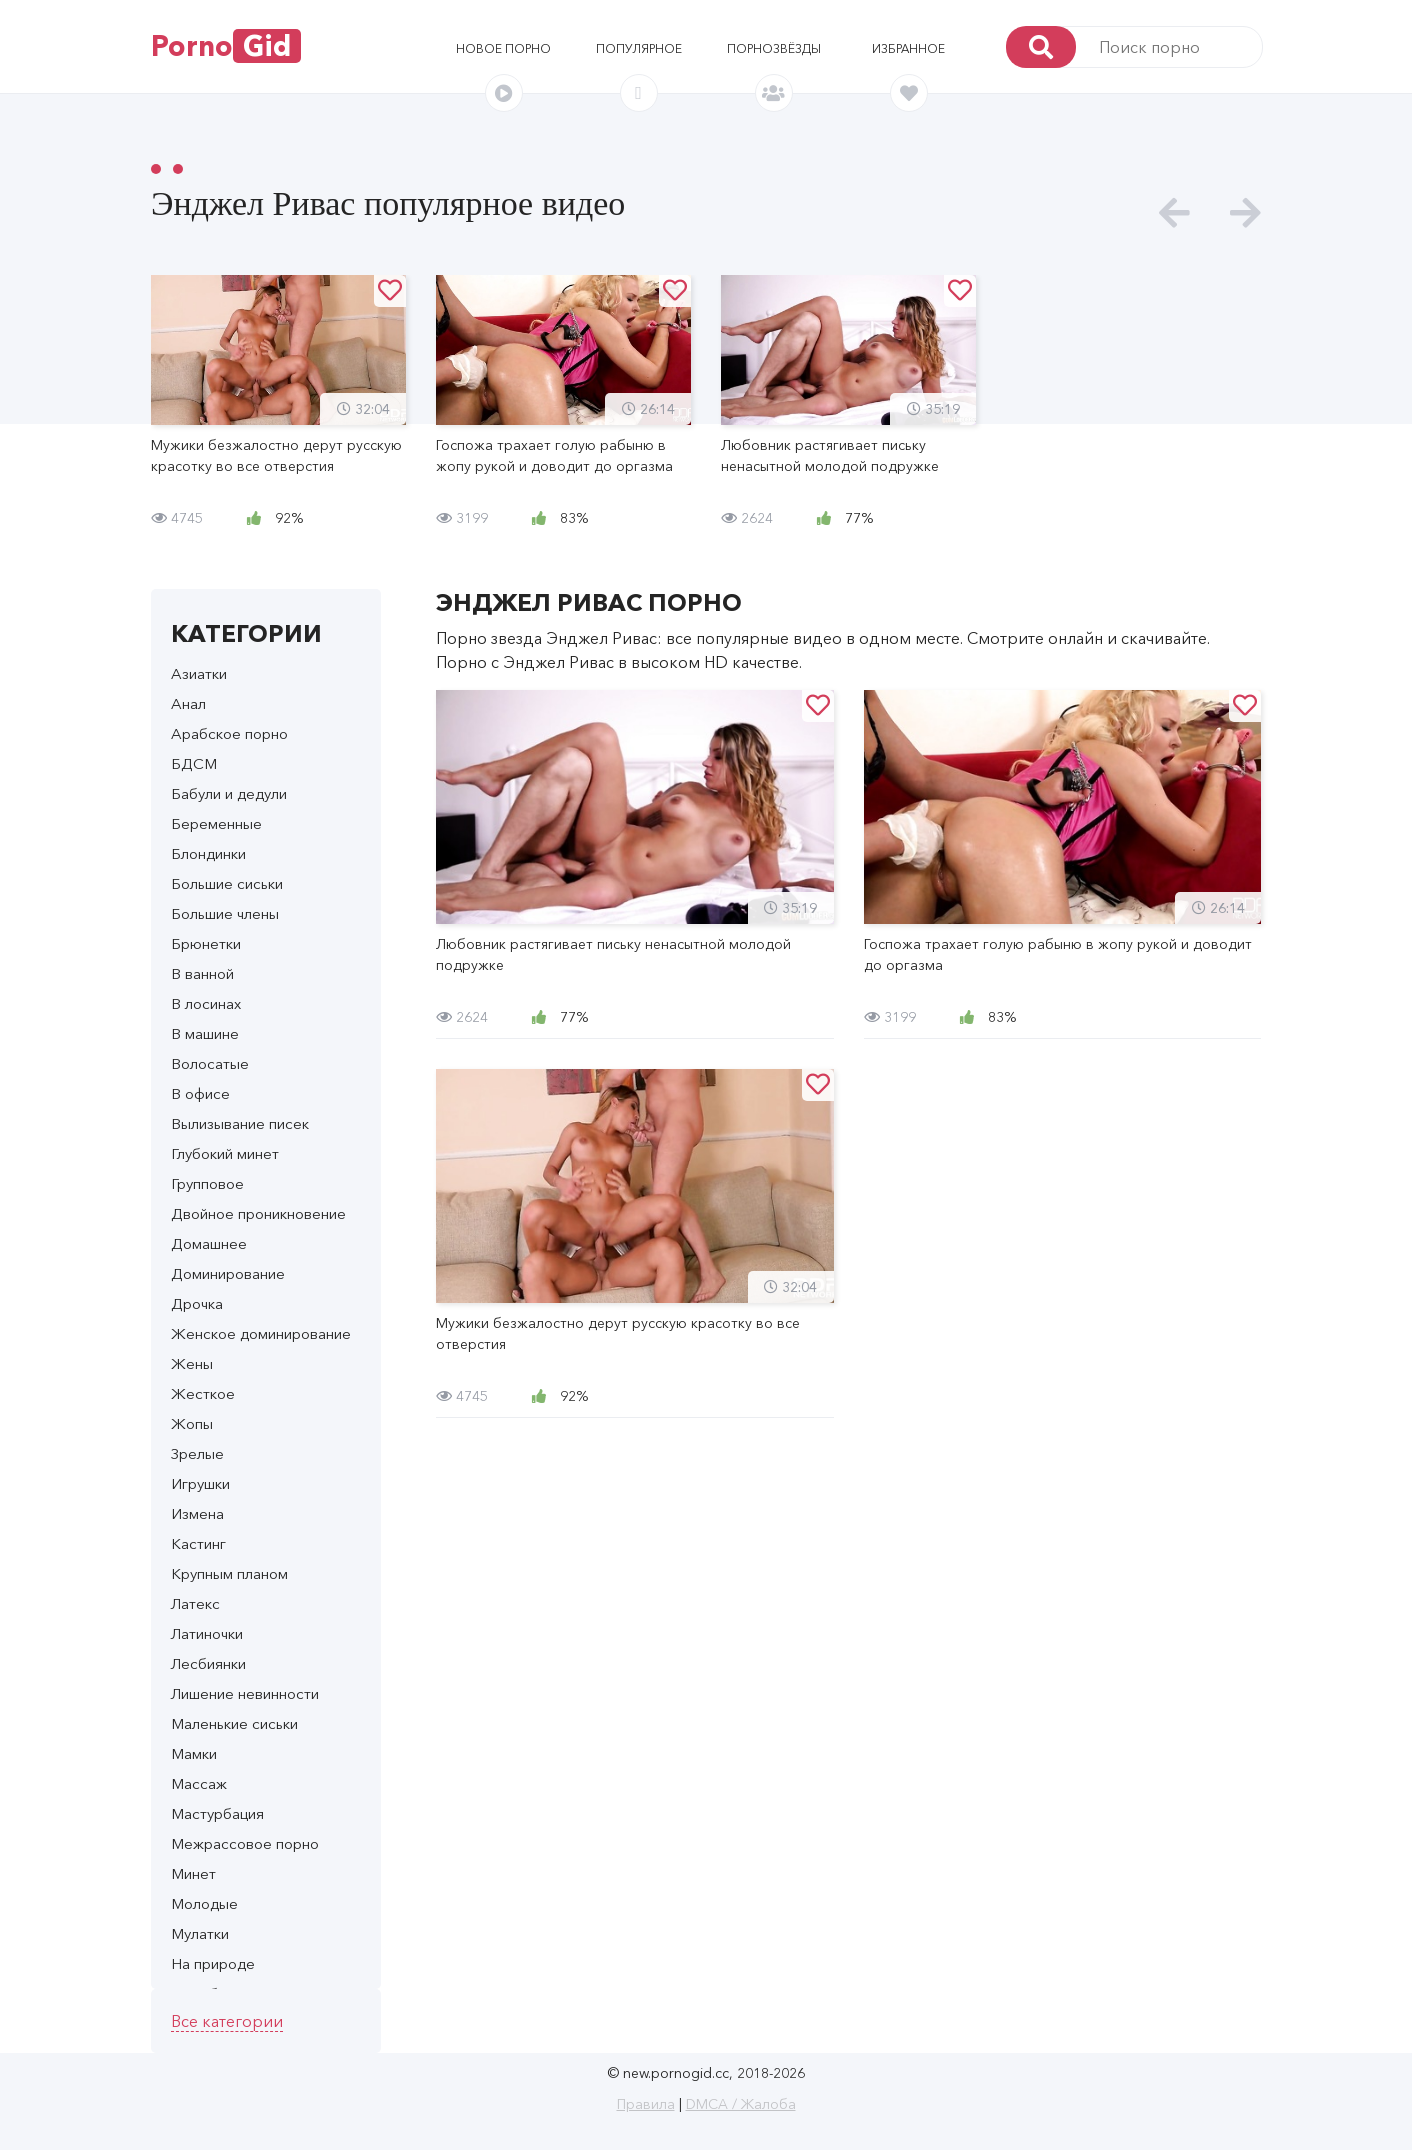 The height and width of the screenshot is (2150, 1412). Describe the element at coordinates (199, 673) in the screenshot. I see `Азиатки` at that location.